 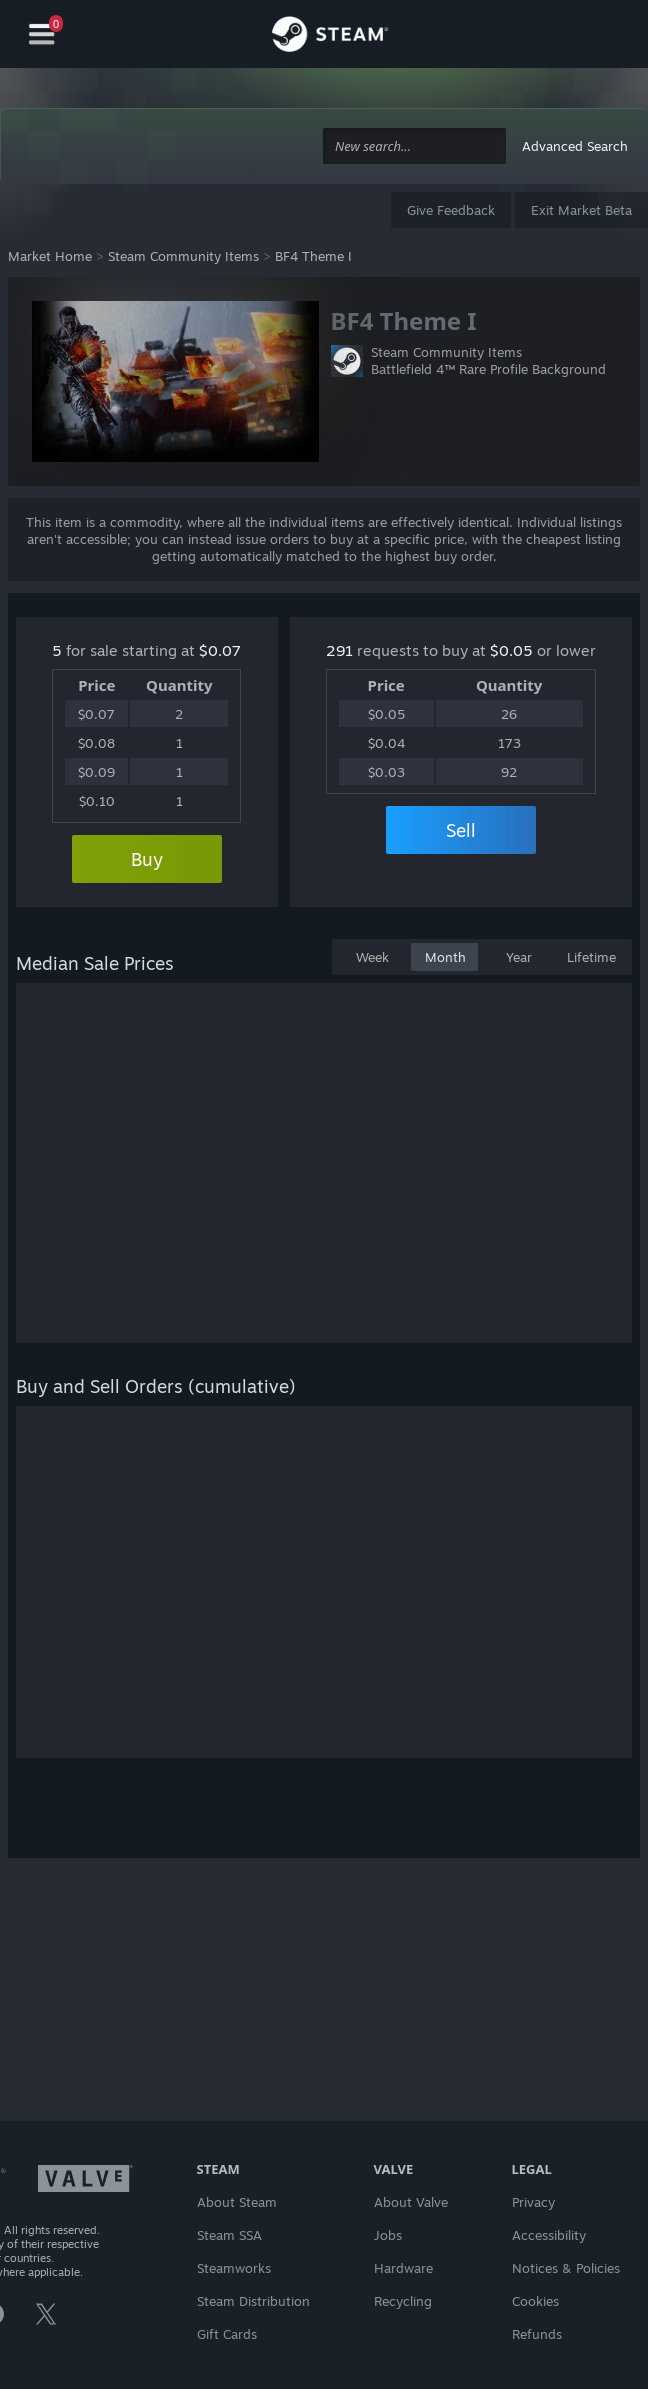 What do you see at coordinates (388, 2235) in the screenshot?
I see `Jobs` at bounding box center [388, 2235].